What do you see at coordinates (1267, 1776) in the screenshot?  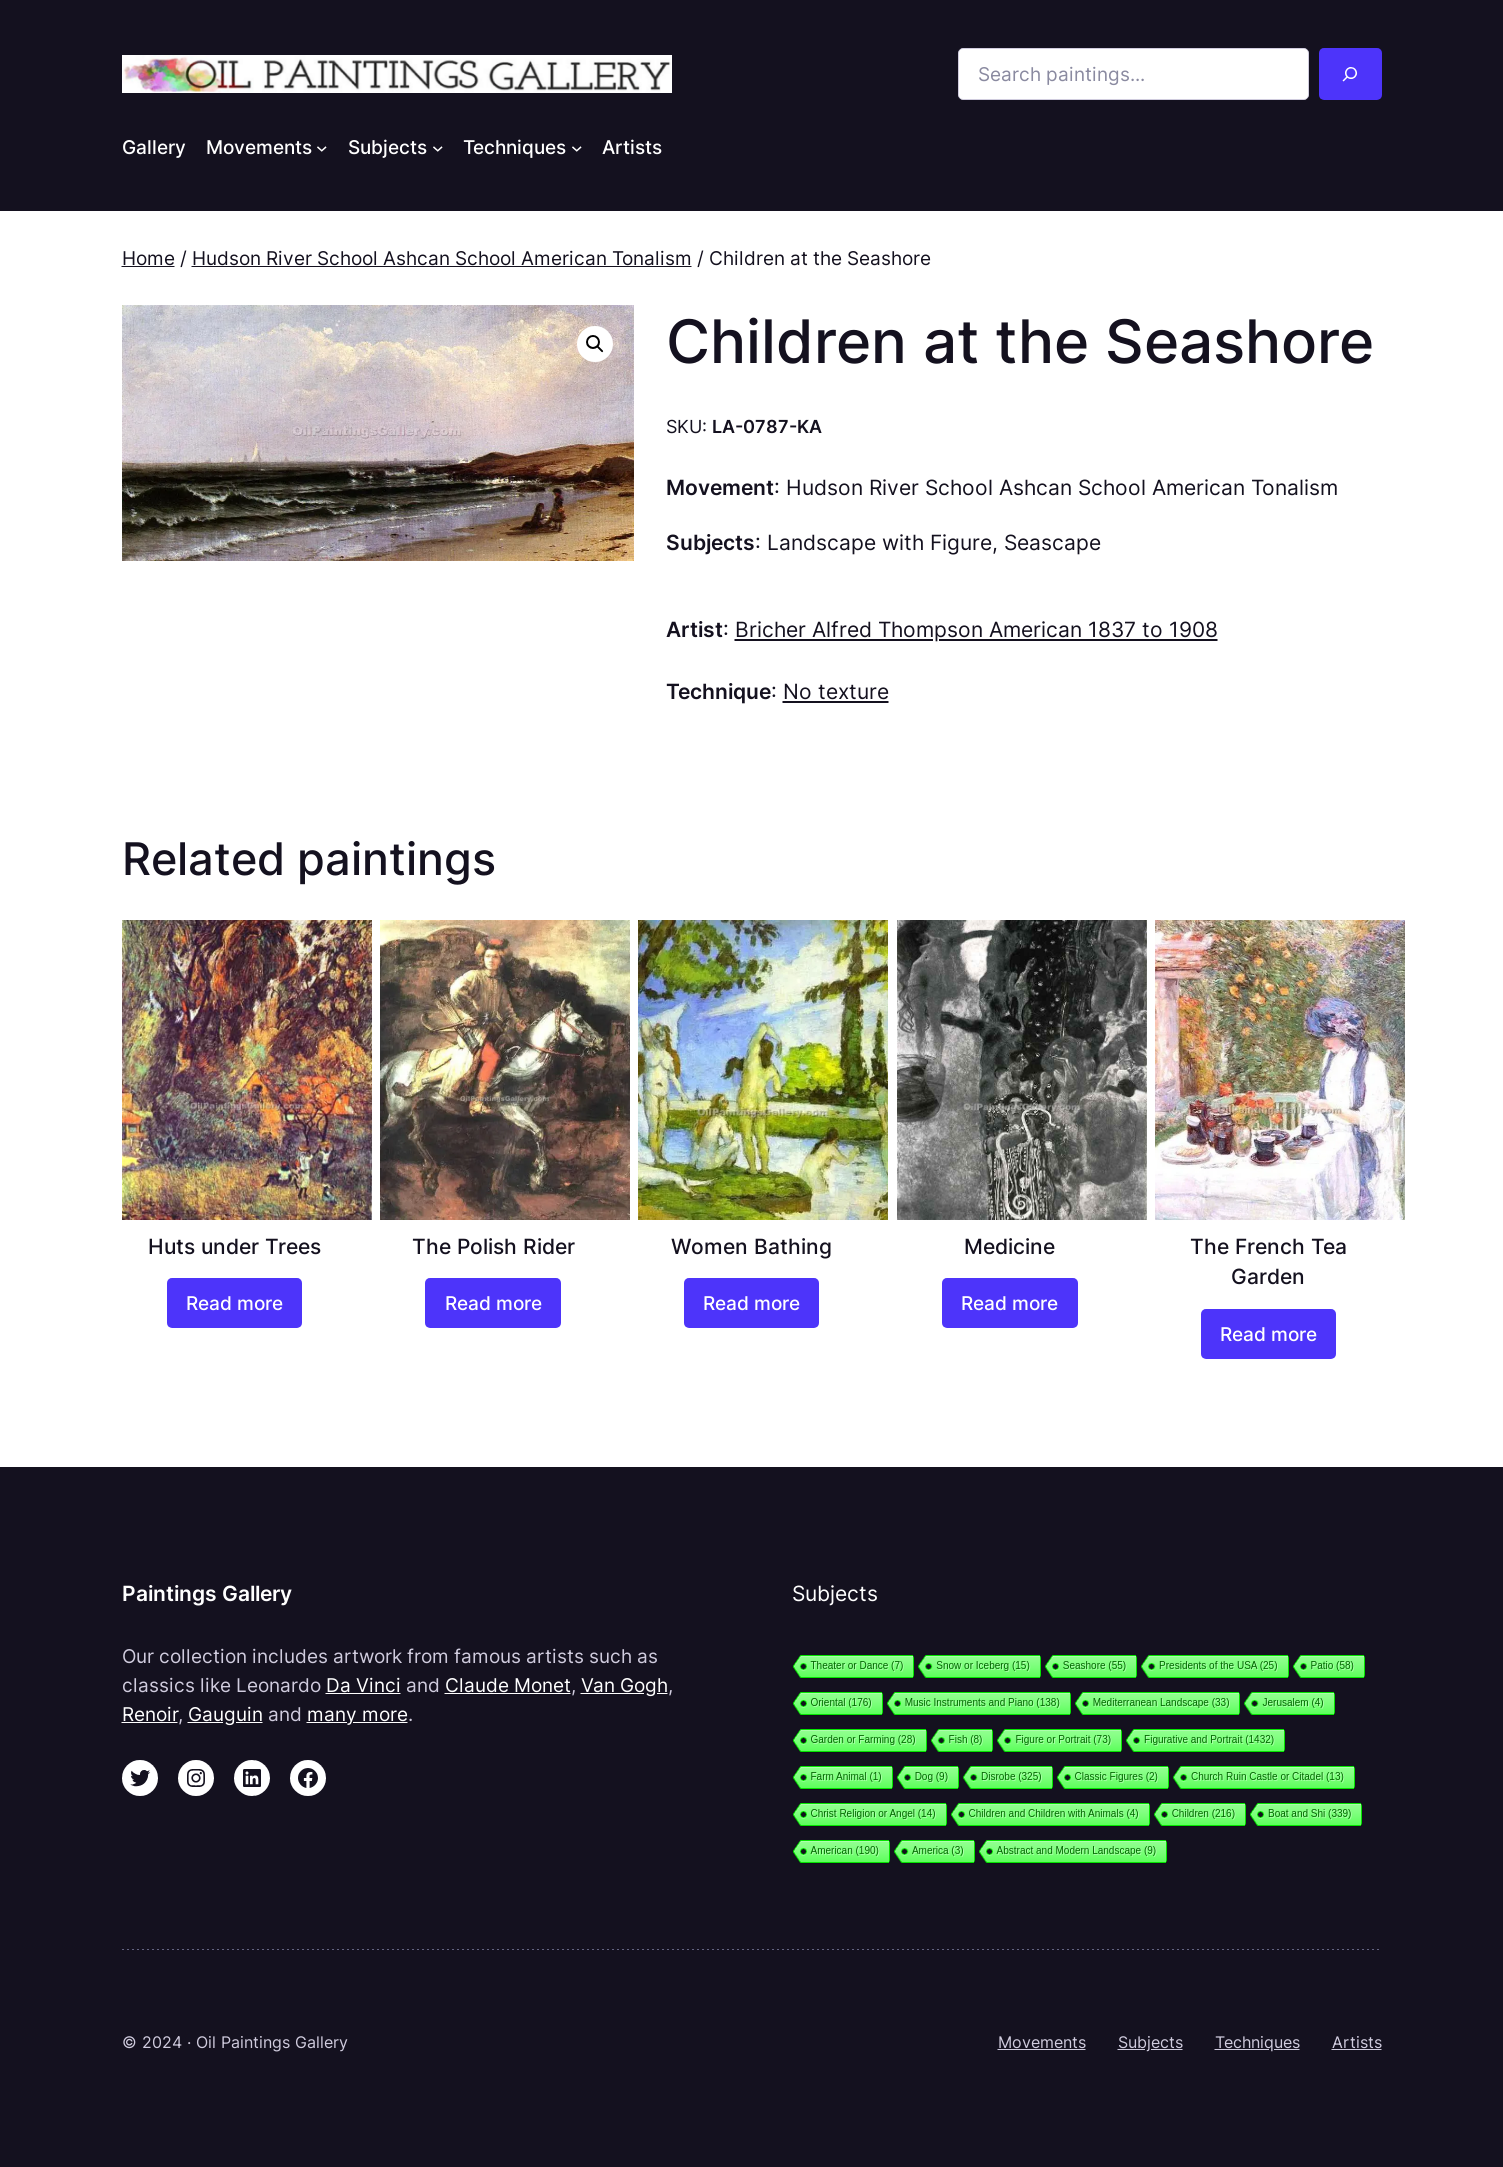 I see `Church Ruin Castle or Citadel [Church Ruin Castle or Citadel (13 items)]` at bounding box center [1267, 1776].